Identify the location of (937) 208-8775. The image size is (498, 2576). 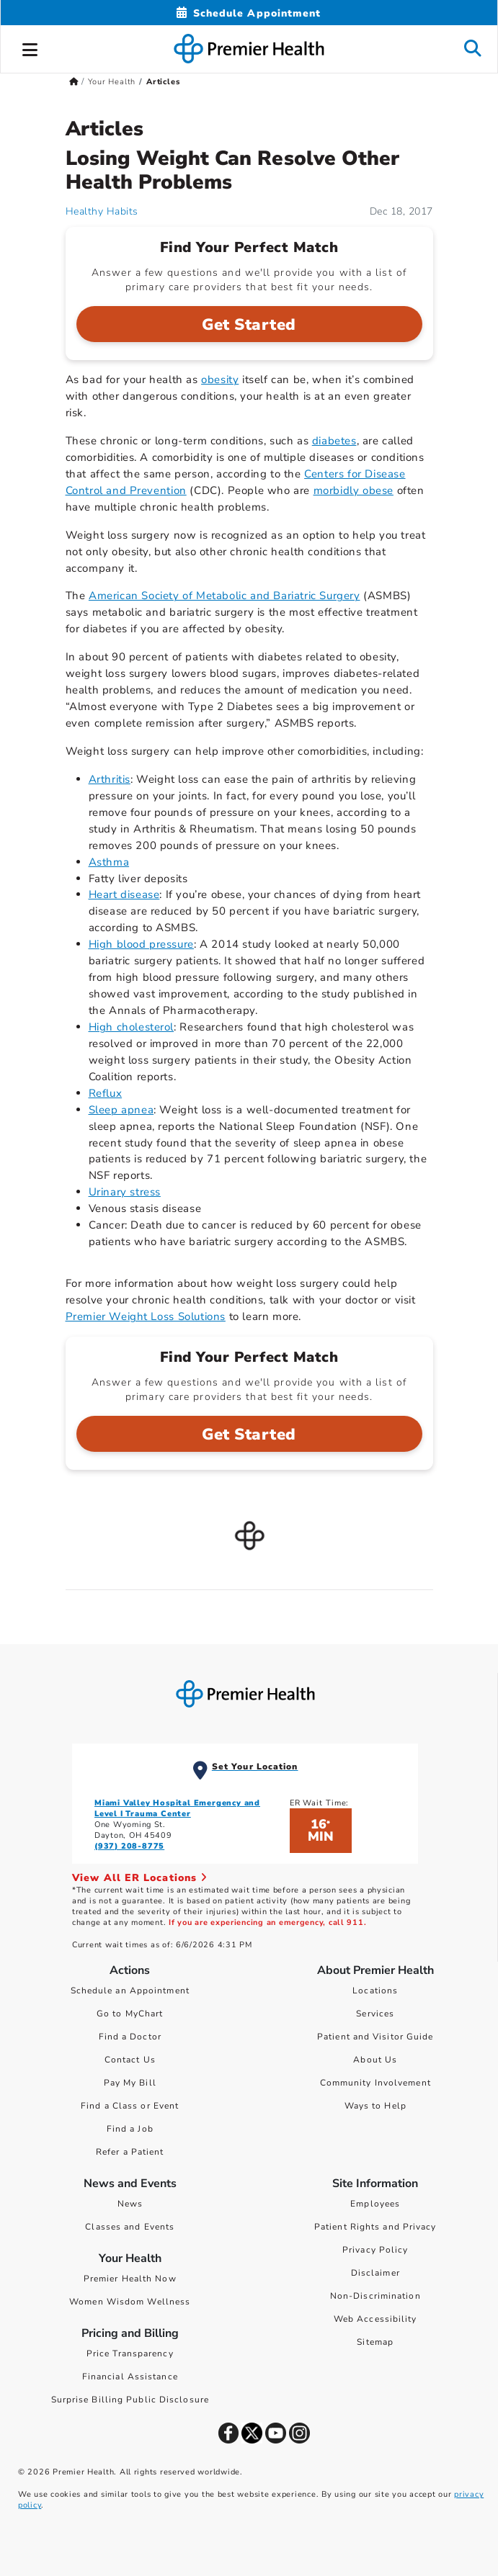
(129, 1846).